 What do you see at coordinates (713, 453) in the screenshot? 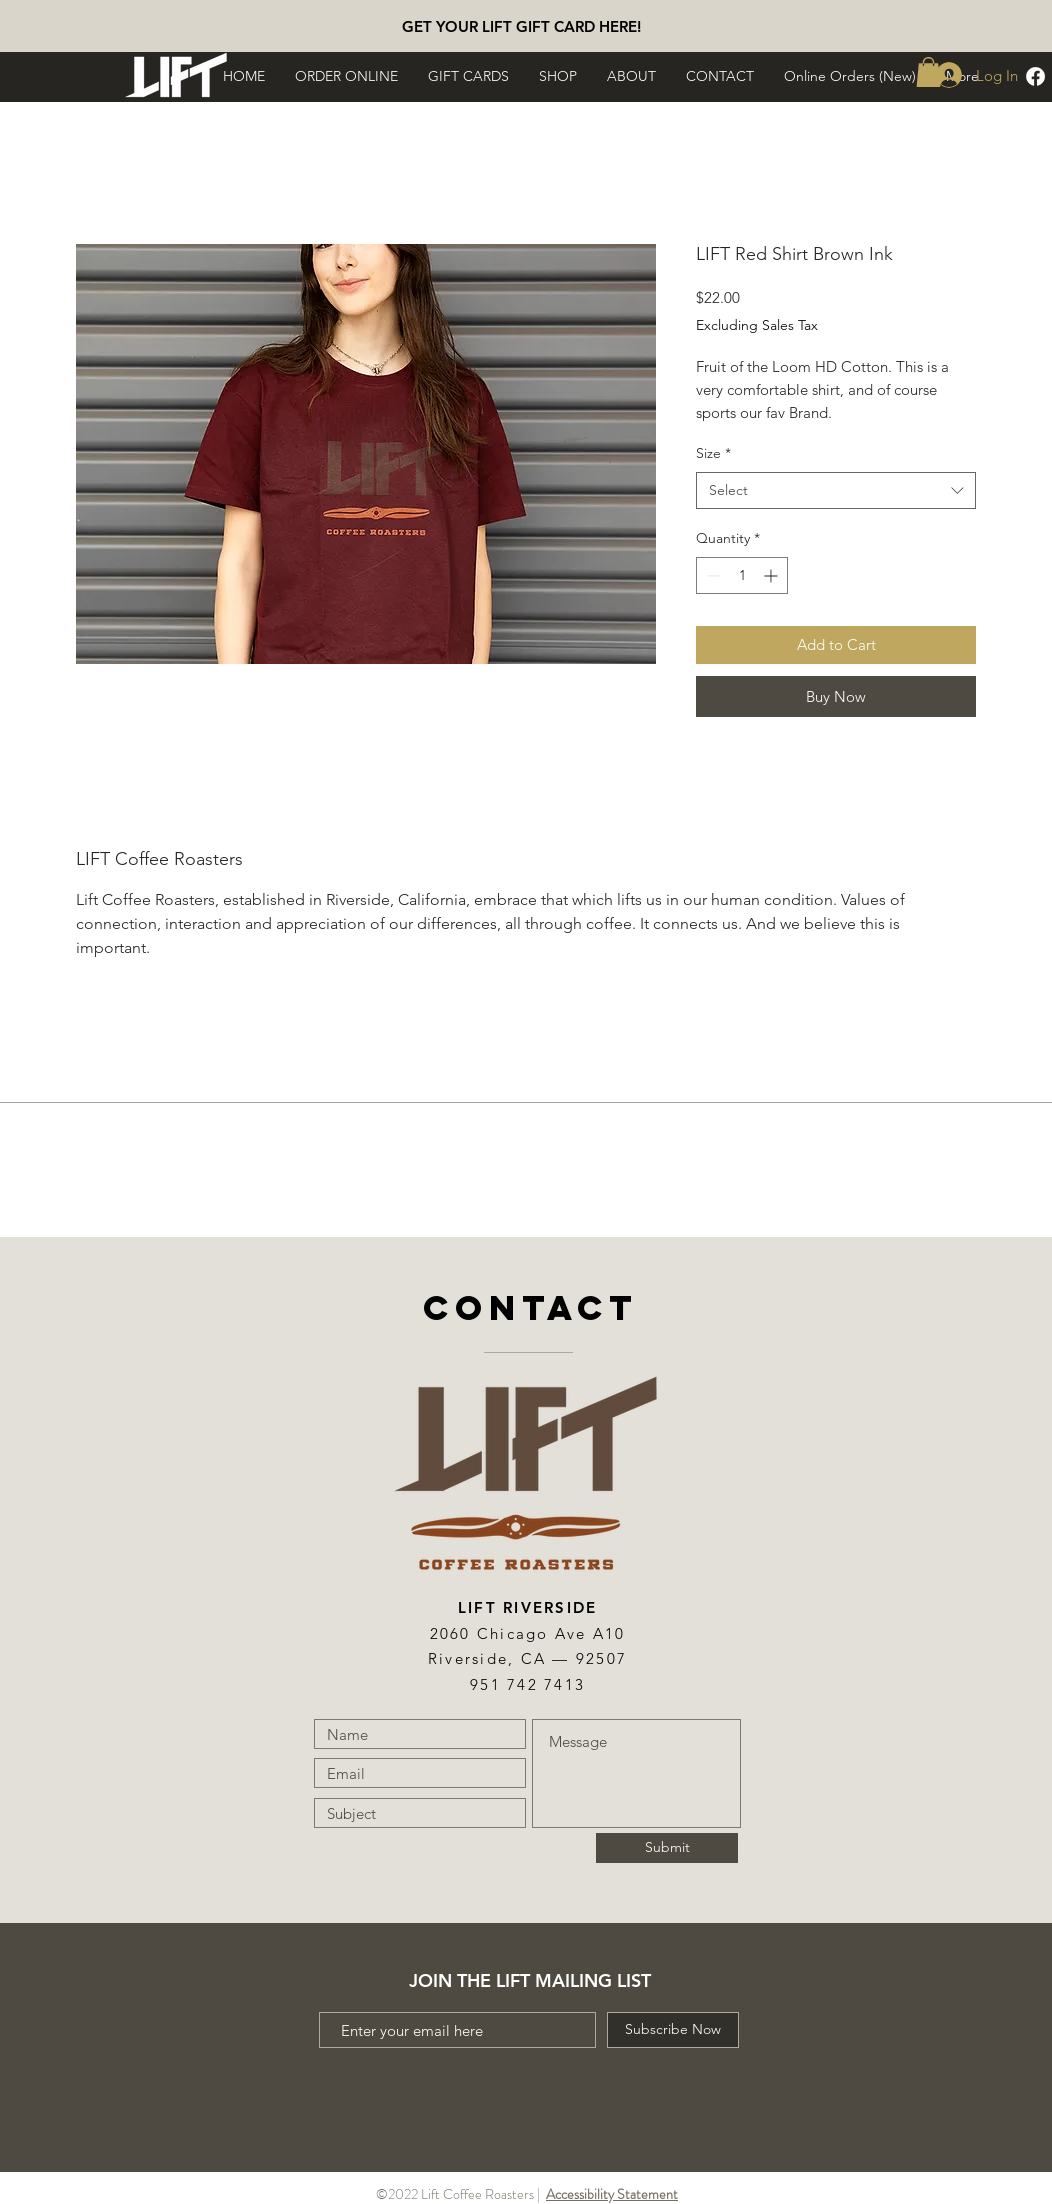
I see `Size` at bounding box center [713, 453].